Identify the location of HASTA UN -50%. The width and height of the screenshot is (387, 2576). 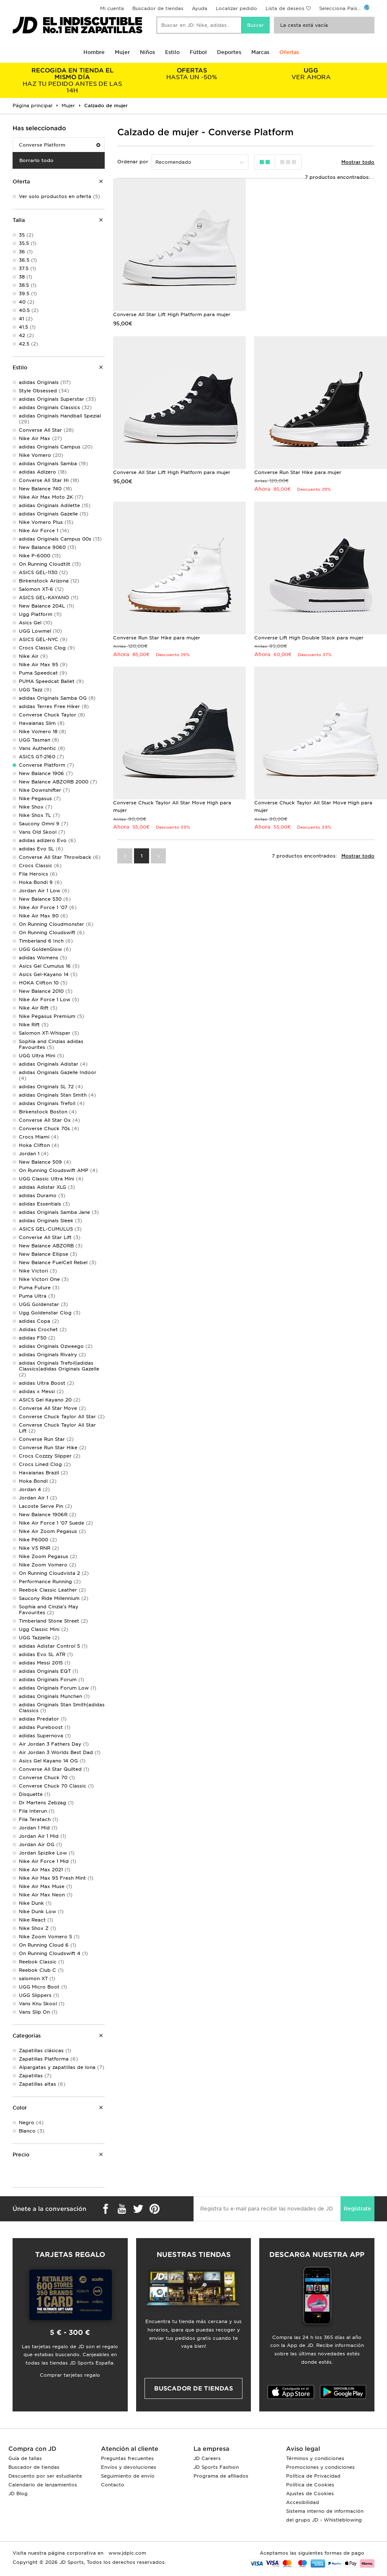
(191, 73).